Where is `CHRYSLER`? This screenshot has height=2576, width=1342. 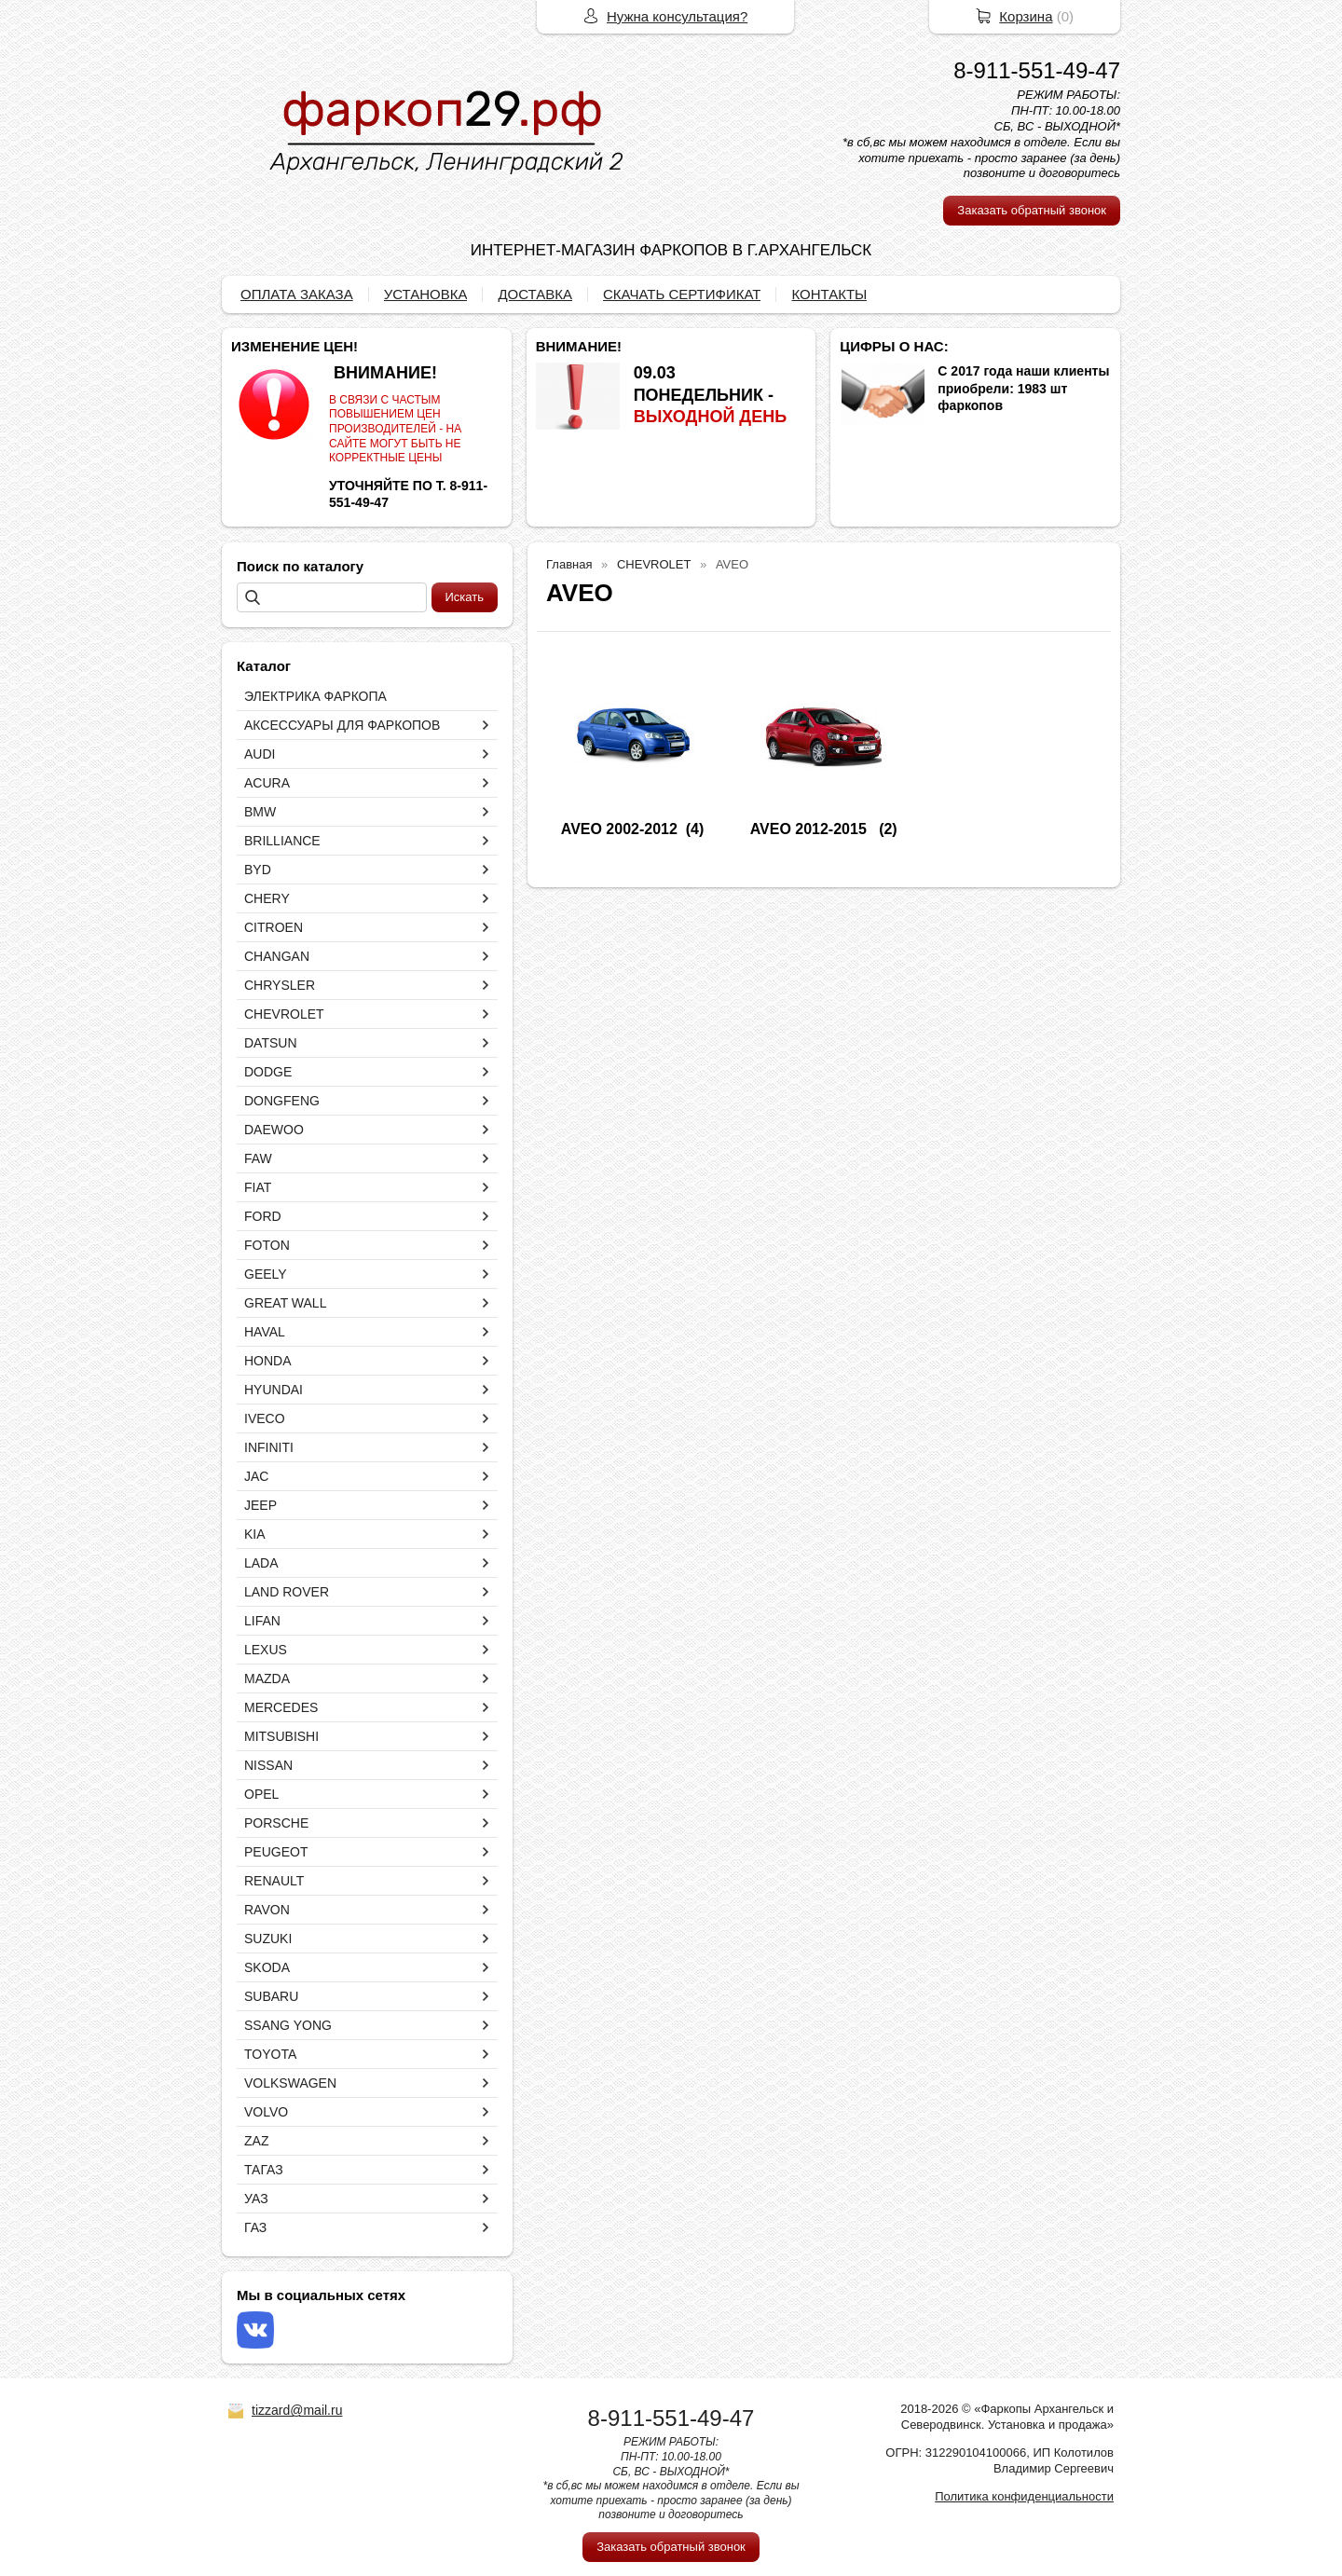 CHRYSLER is located at coordinates (279, 985).